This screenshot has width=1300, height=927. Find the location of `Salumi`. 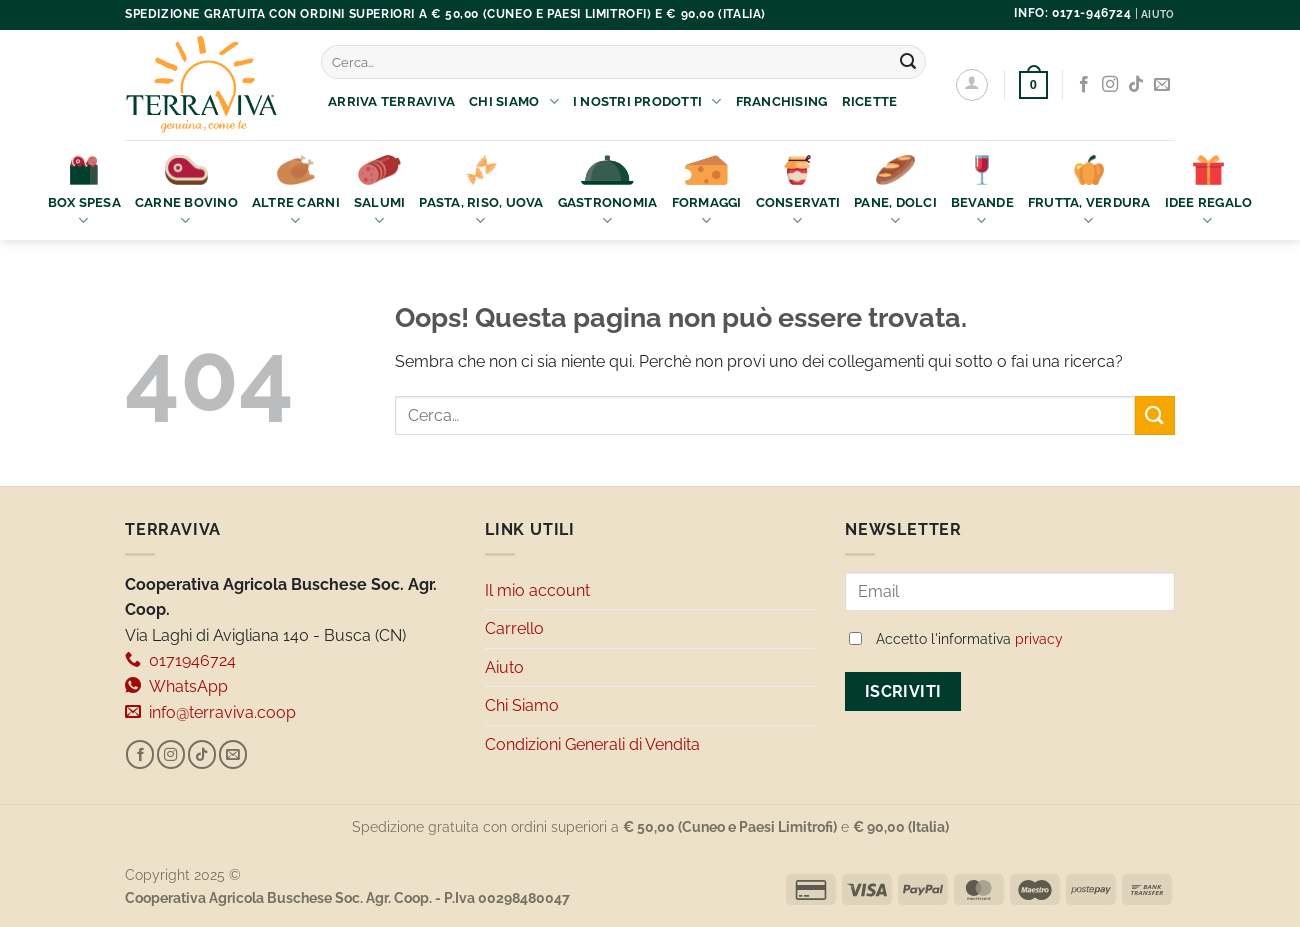

Salumi is located at coordinates (380, 192).